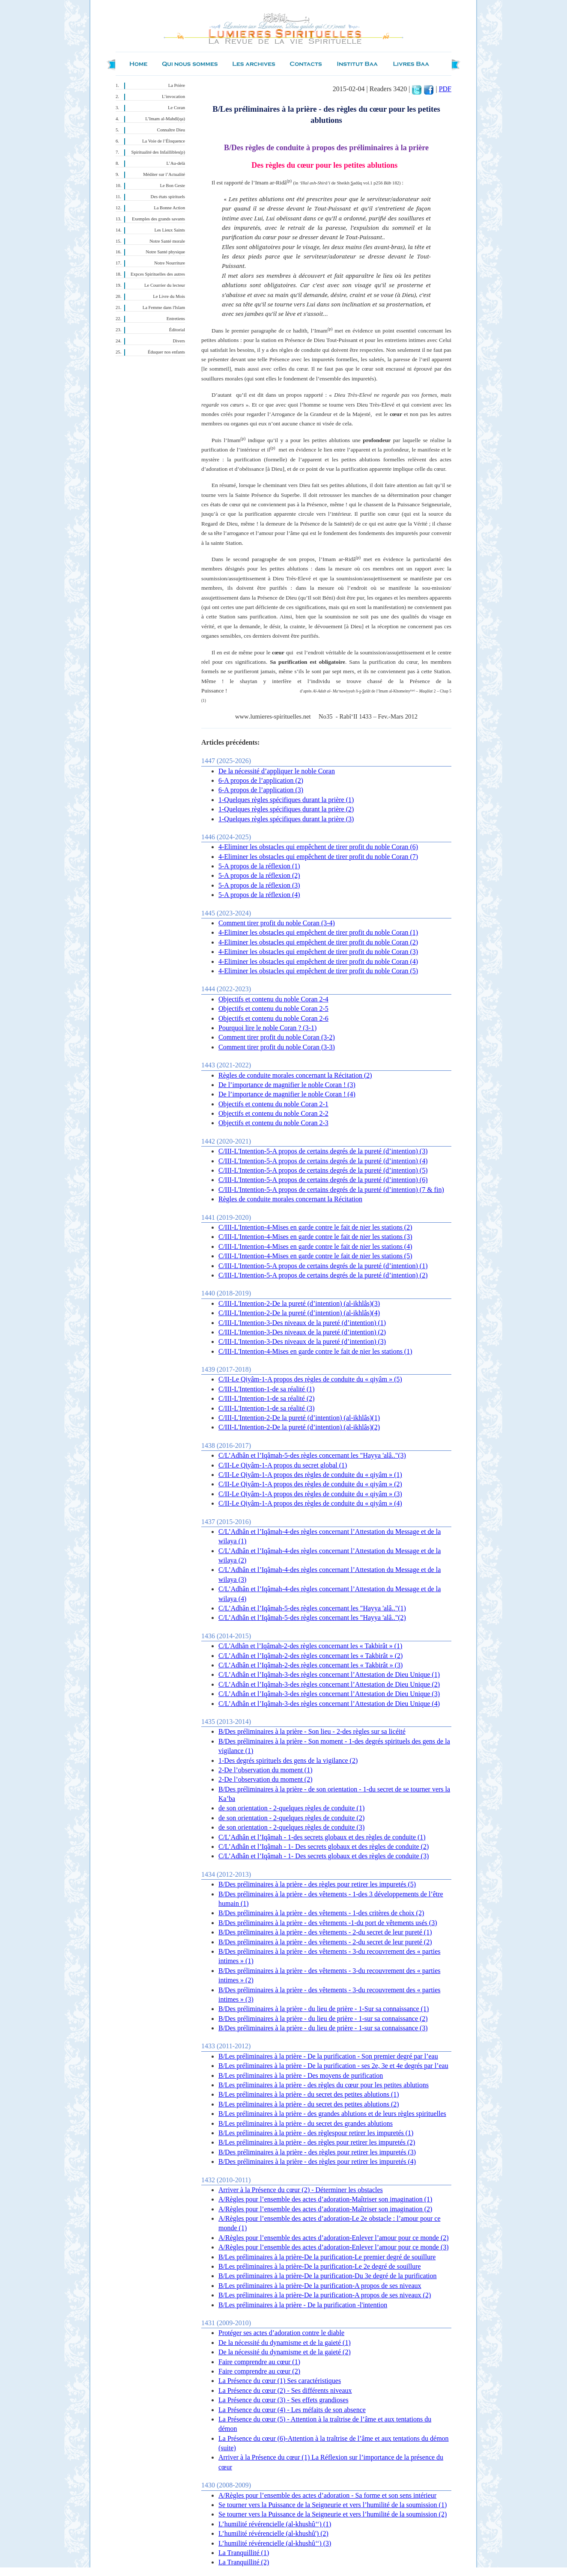 This screenshot has width=567, height=2576. What do you see at coordinates (310, 1484) in the screenshot?
I see `C/II-Le Qiyâm-1-A propos des règles de conduite du « qiyâm » (2)` at bounding box center [310, 1484].